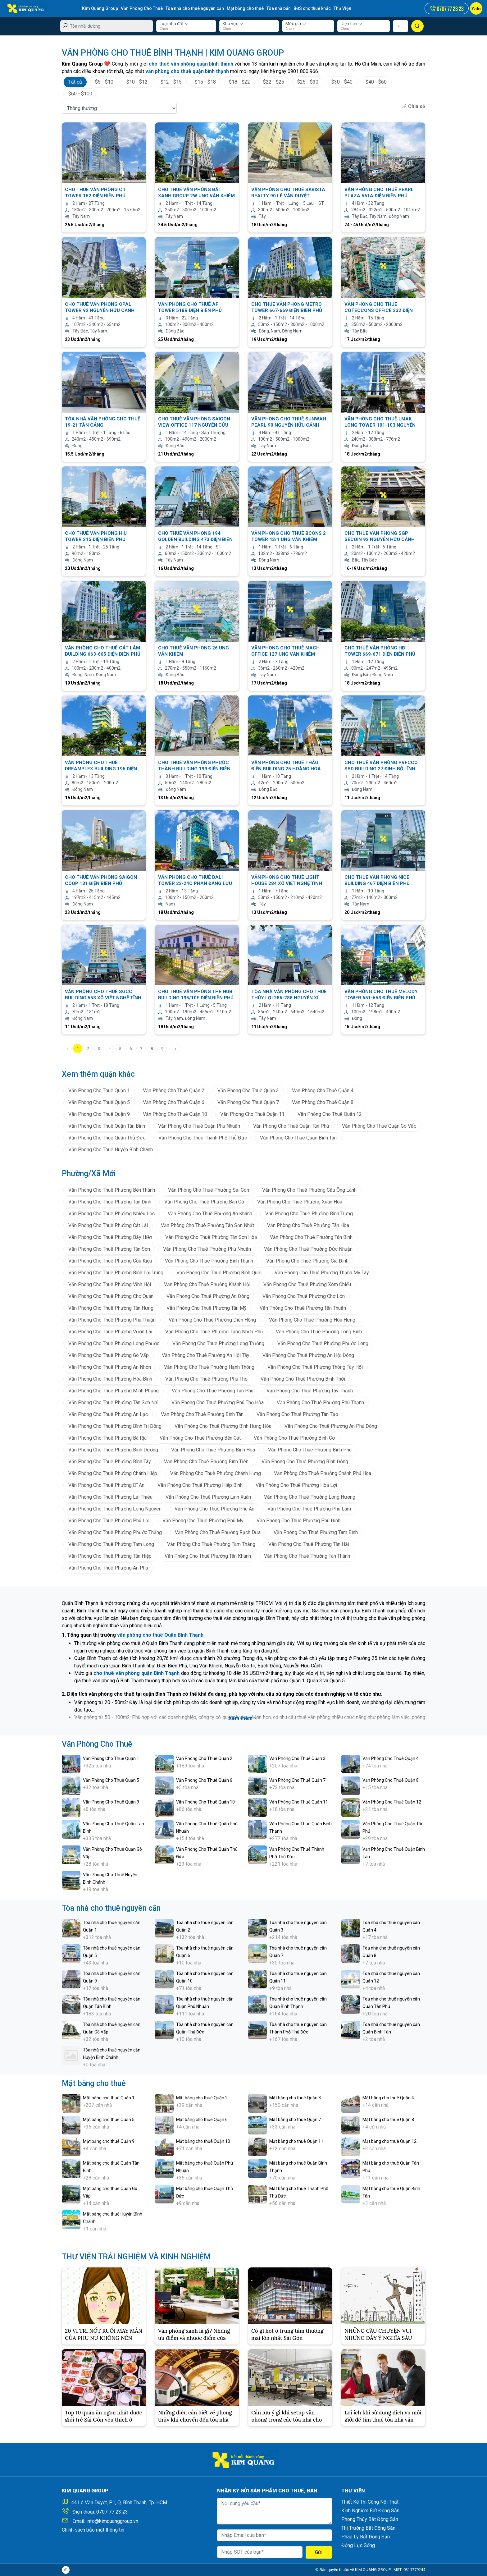 The width and height of the screenshot is (487, 2576). Describe the element at coordinates (110, 1261) in the screenshot. I see `Văn Phòng Cho Thuê Phường Cầu Kiệu` at that location.